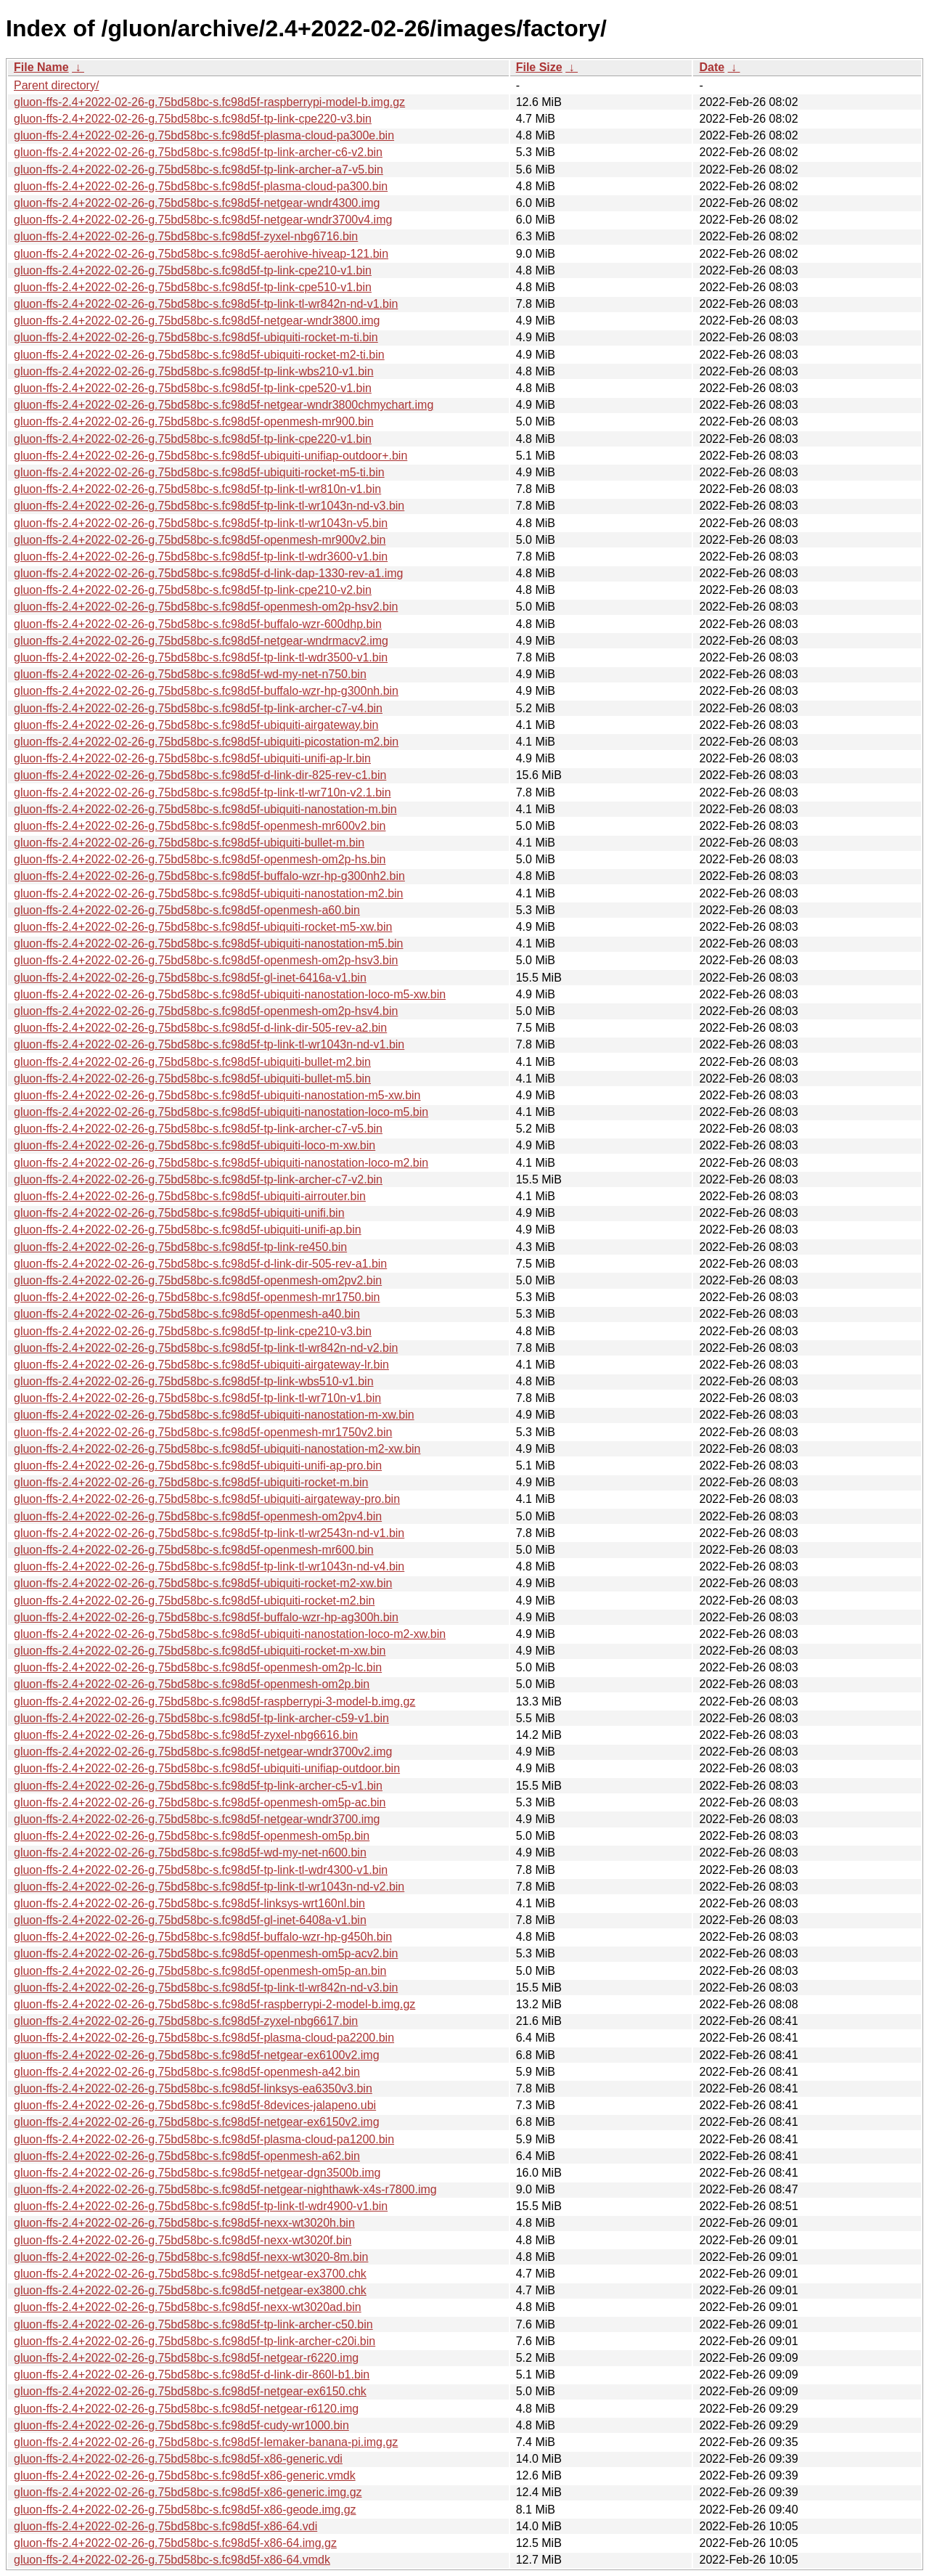 The image size is (929, 2576). What do you see at coordinates (209, 943) in the screenshot?
I see `gluon-ffs-2.4+2022-02-26-g.75bd58bc-s.fc98d5f-ubiquiti-nanostation-m5.bin` at bounding box center [209, 943].